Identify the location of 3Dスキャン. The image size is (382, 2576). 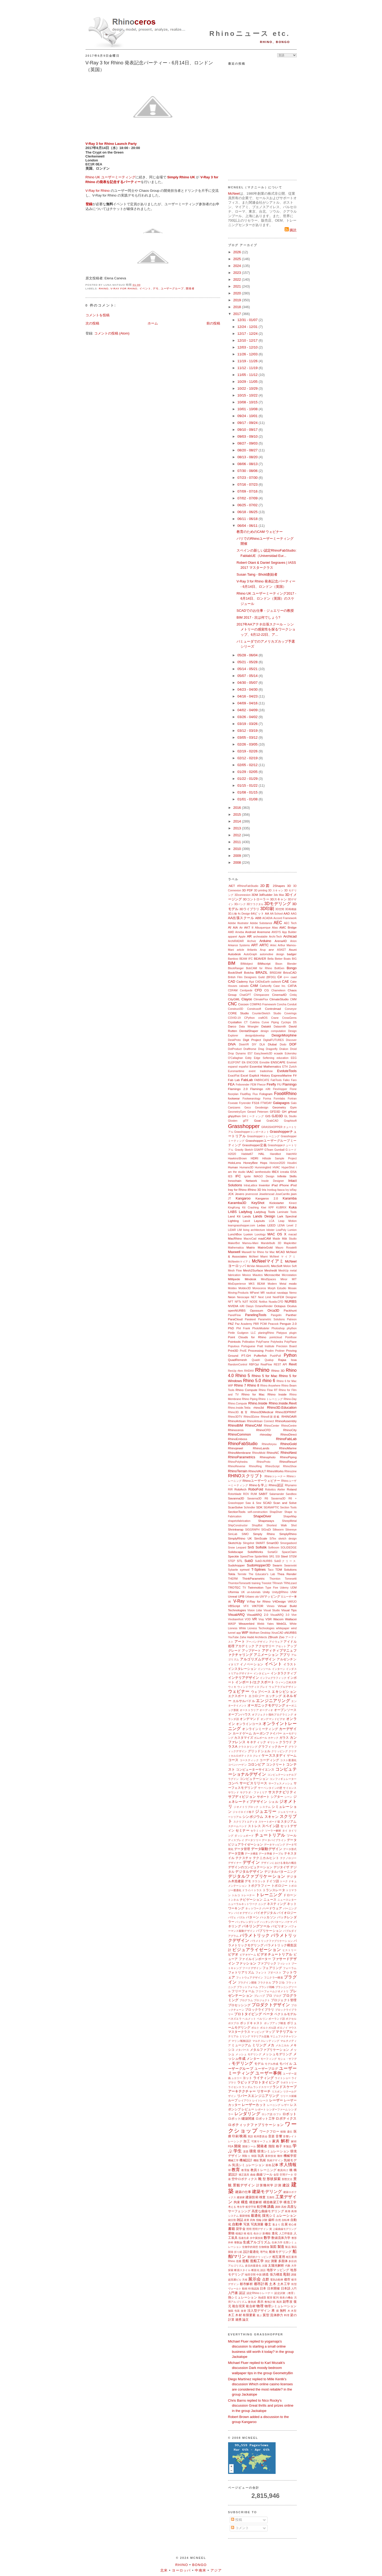
(278, 899).